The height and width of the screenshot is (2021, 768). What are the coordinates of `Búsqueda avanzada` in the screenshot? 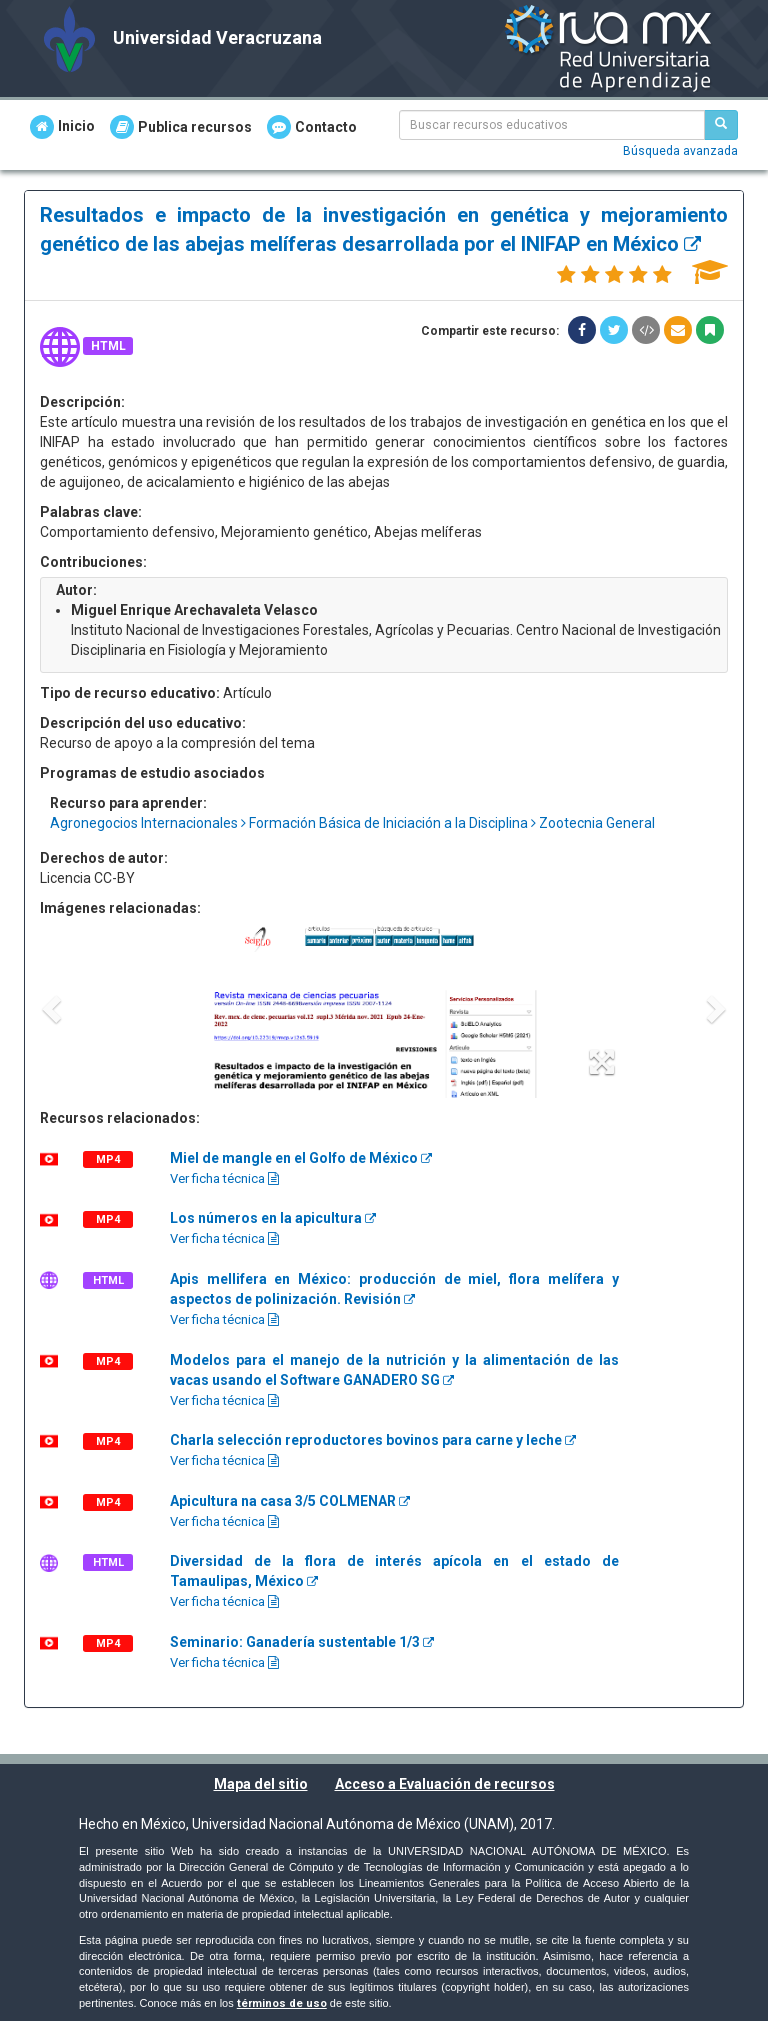 It's located at (680, 151).